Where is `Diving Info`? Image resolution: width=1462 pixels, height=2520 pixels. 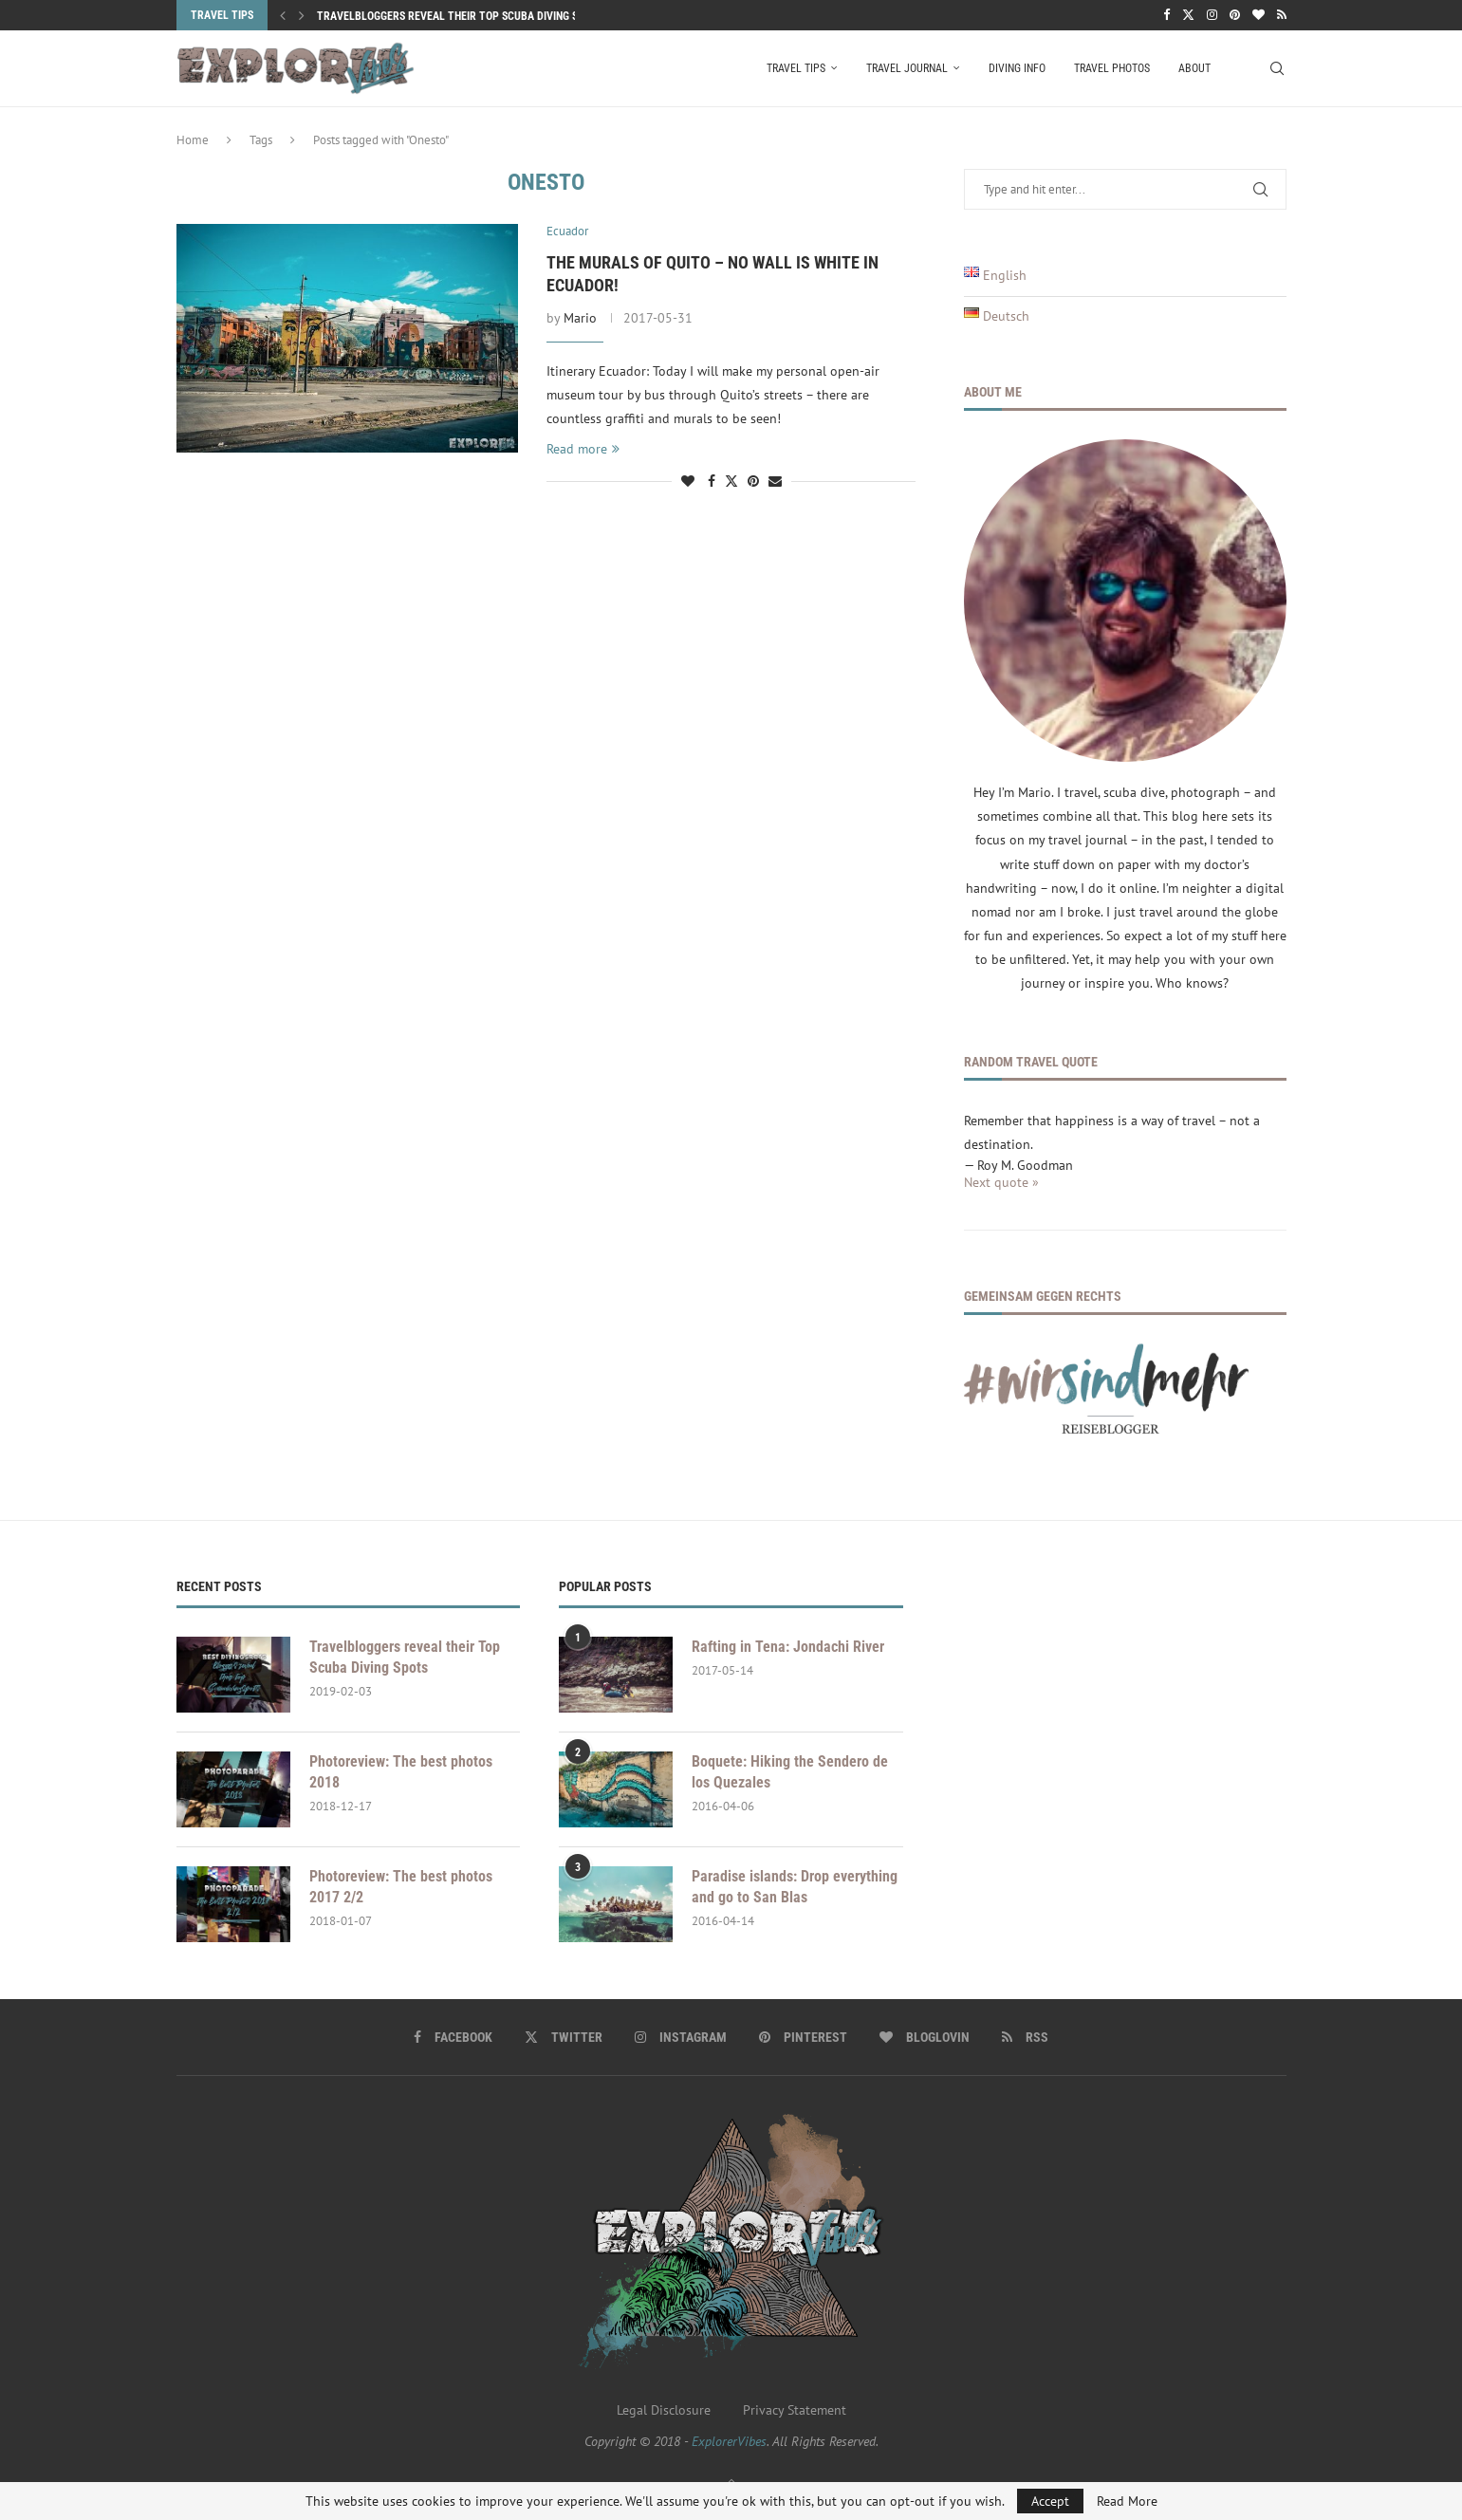 Diving Info is located at coordinates (1017, 68).